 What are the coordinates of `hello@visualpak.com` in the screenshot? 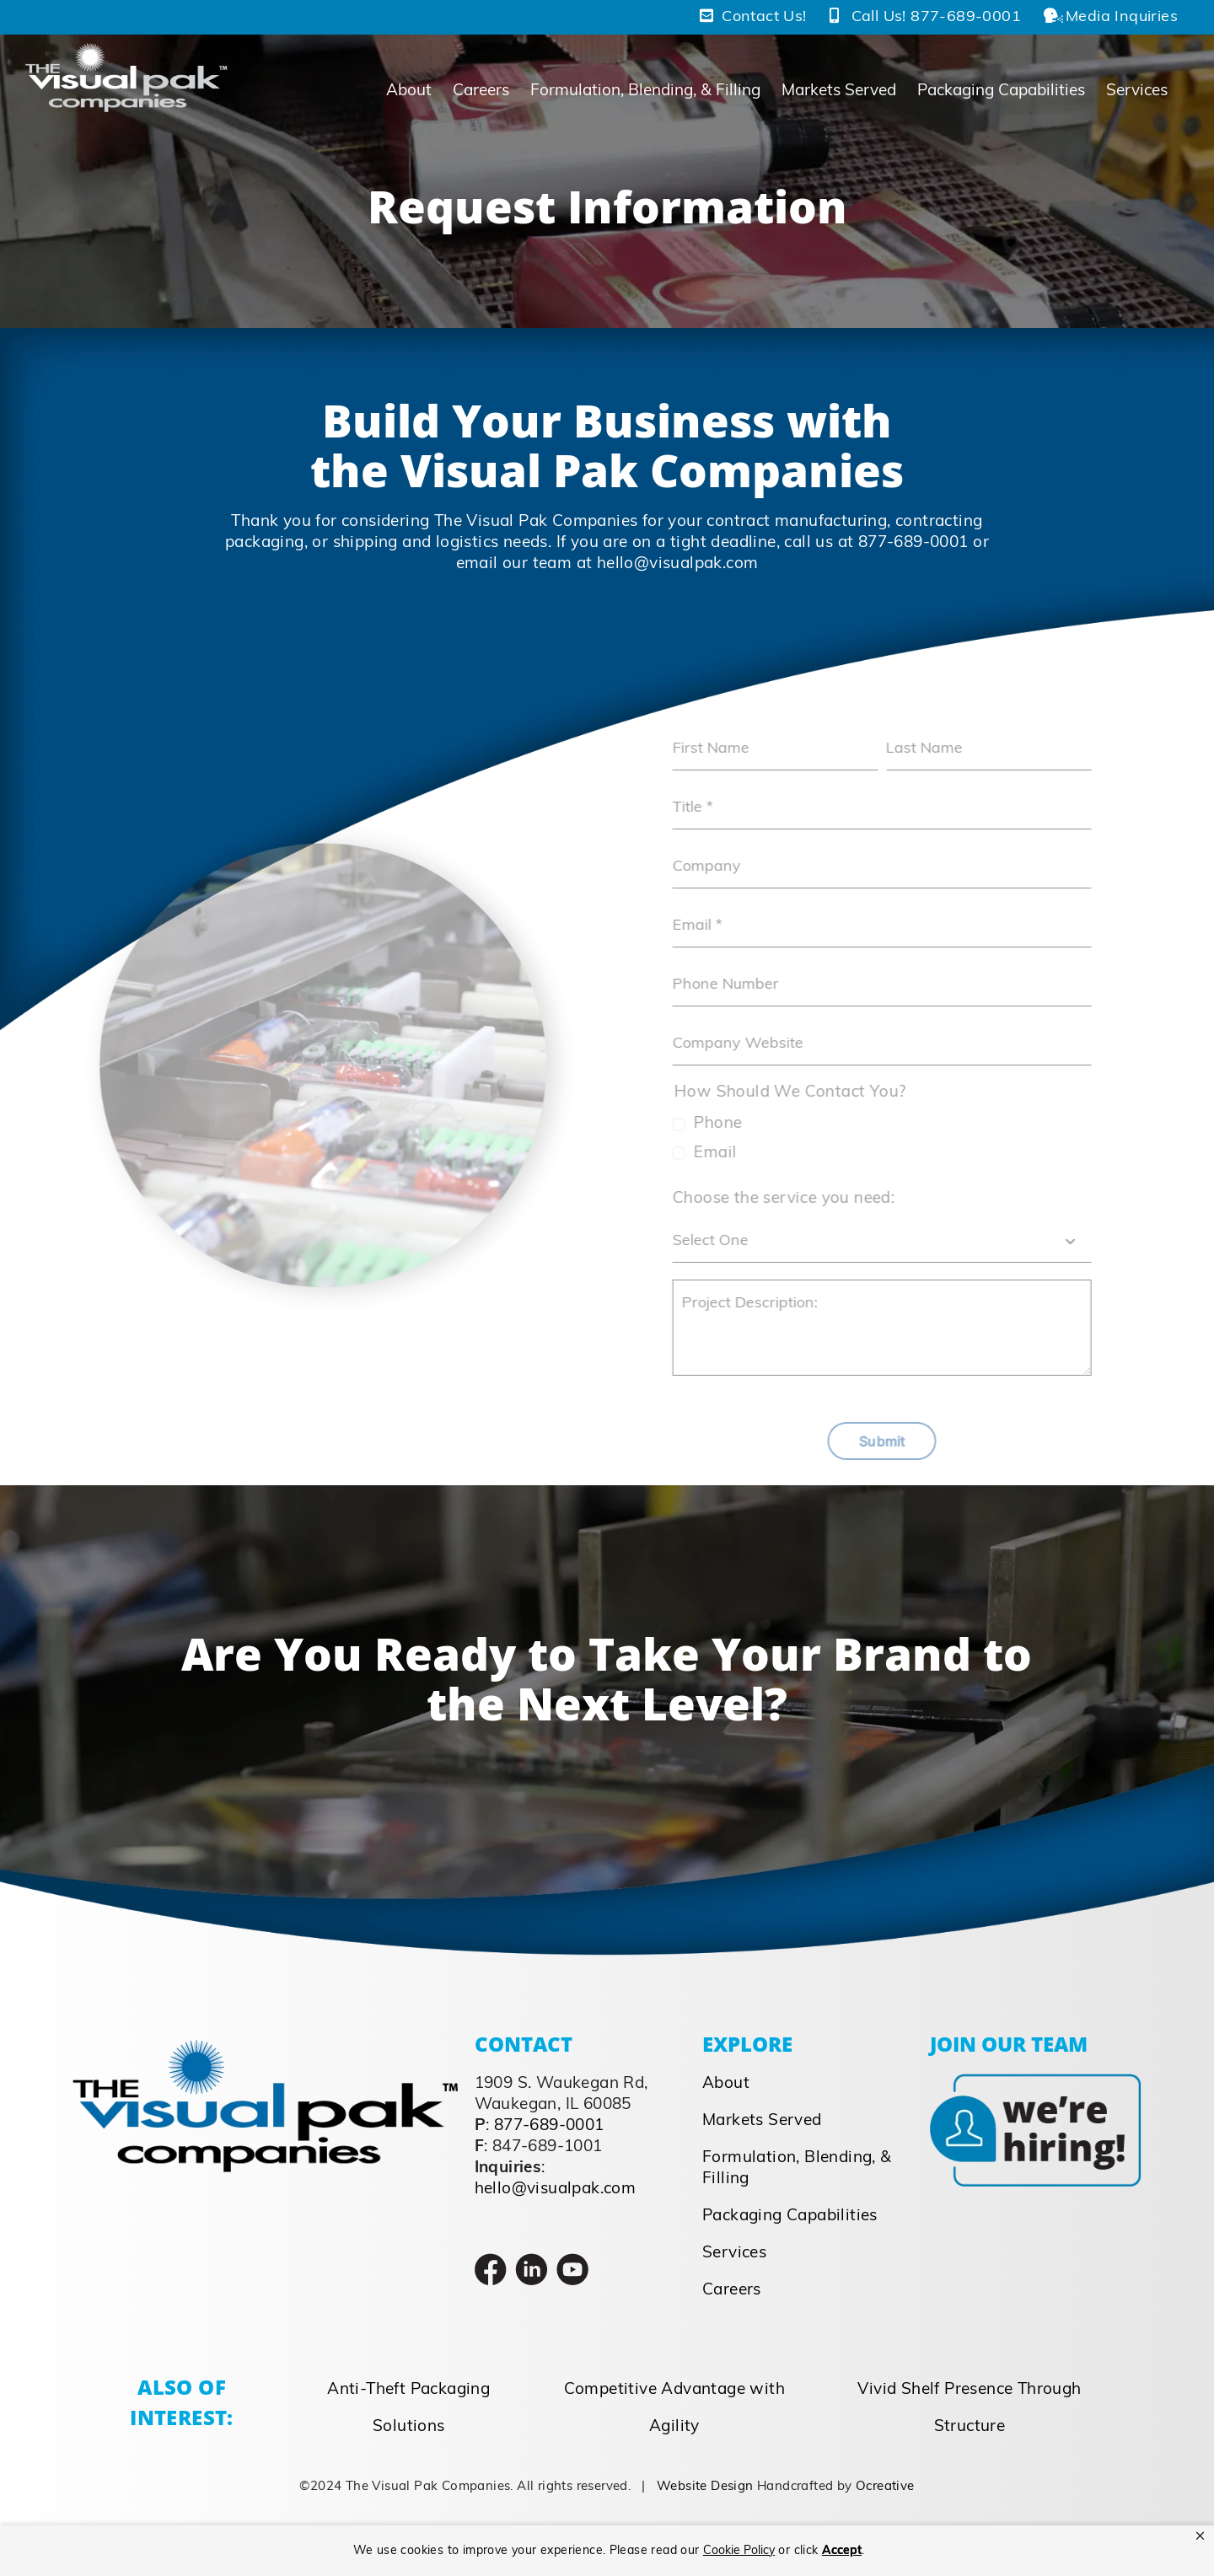 It's located at (678, 564).